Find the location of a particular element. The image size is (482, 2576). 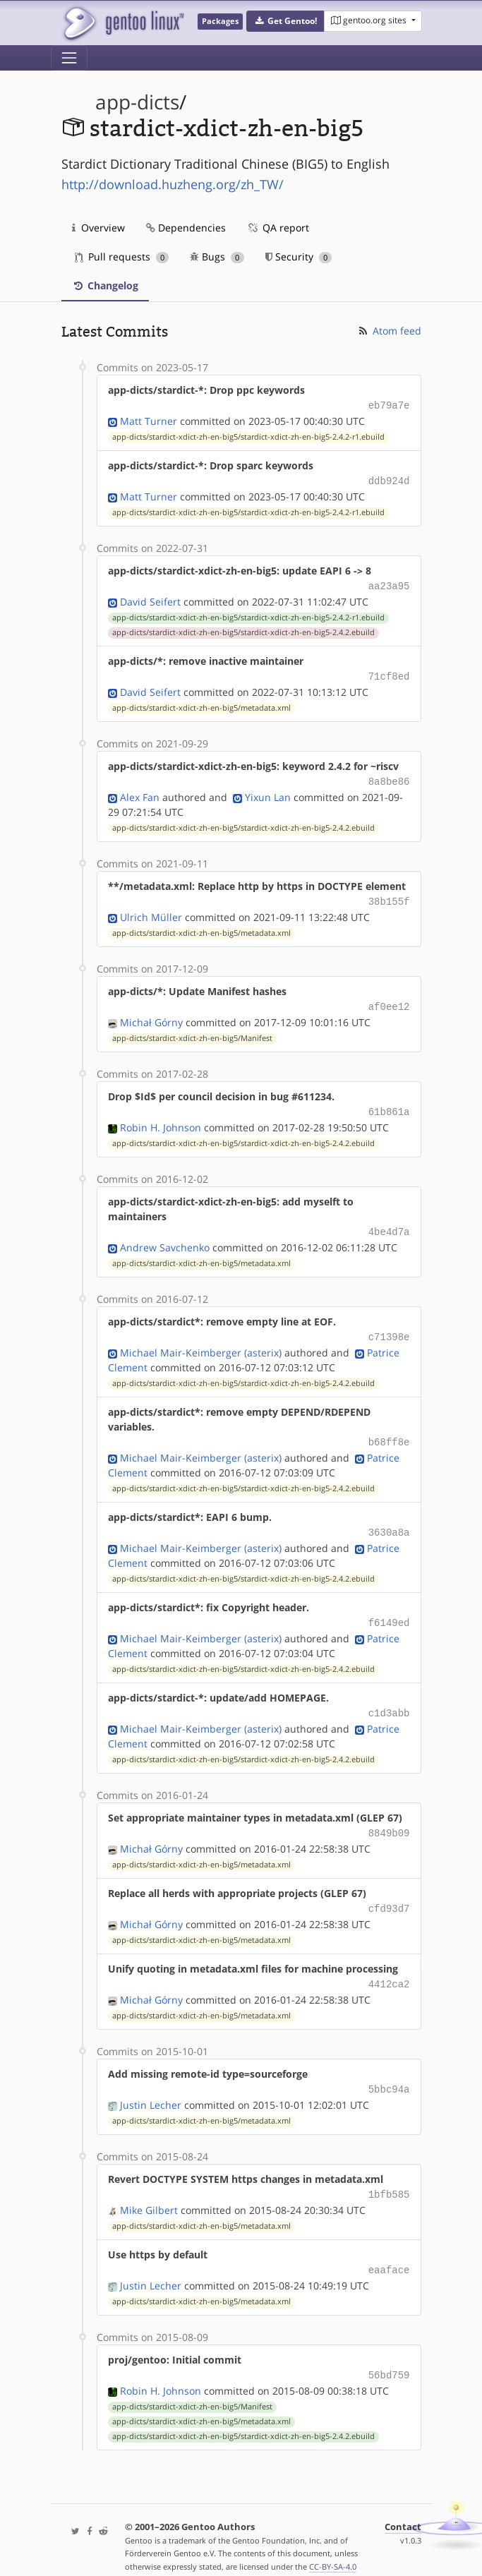

56bd759 is located at coordinates (389, 2346).